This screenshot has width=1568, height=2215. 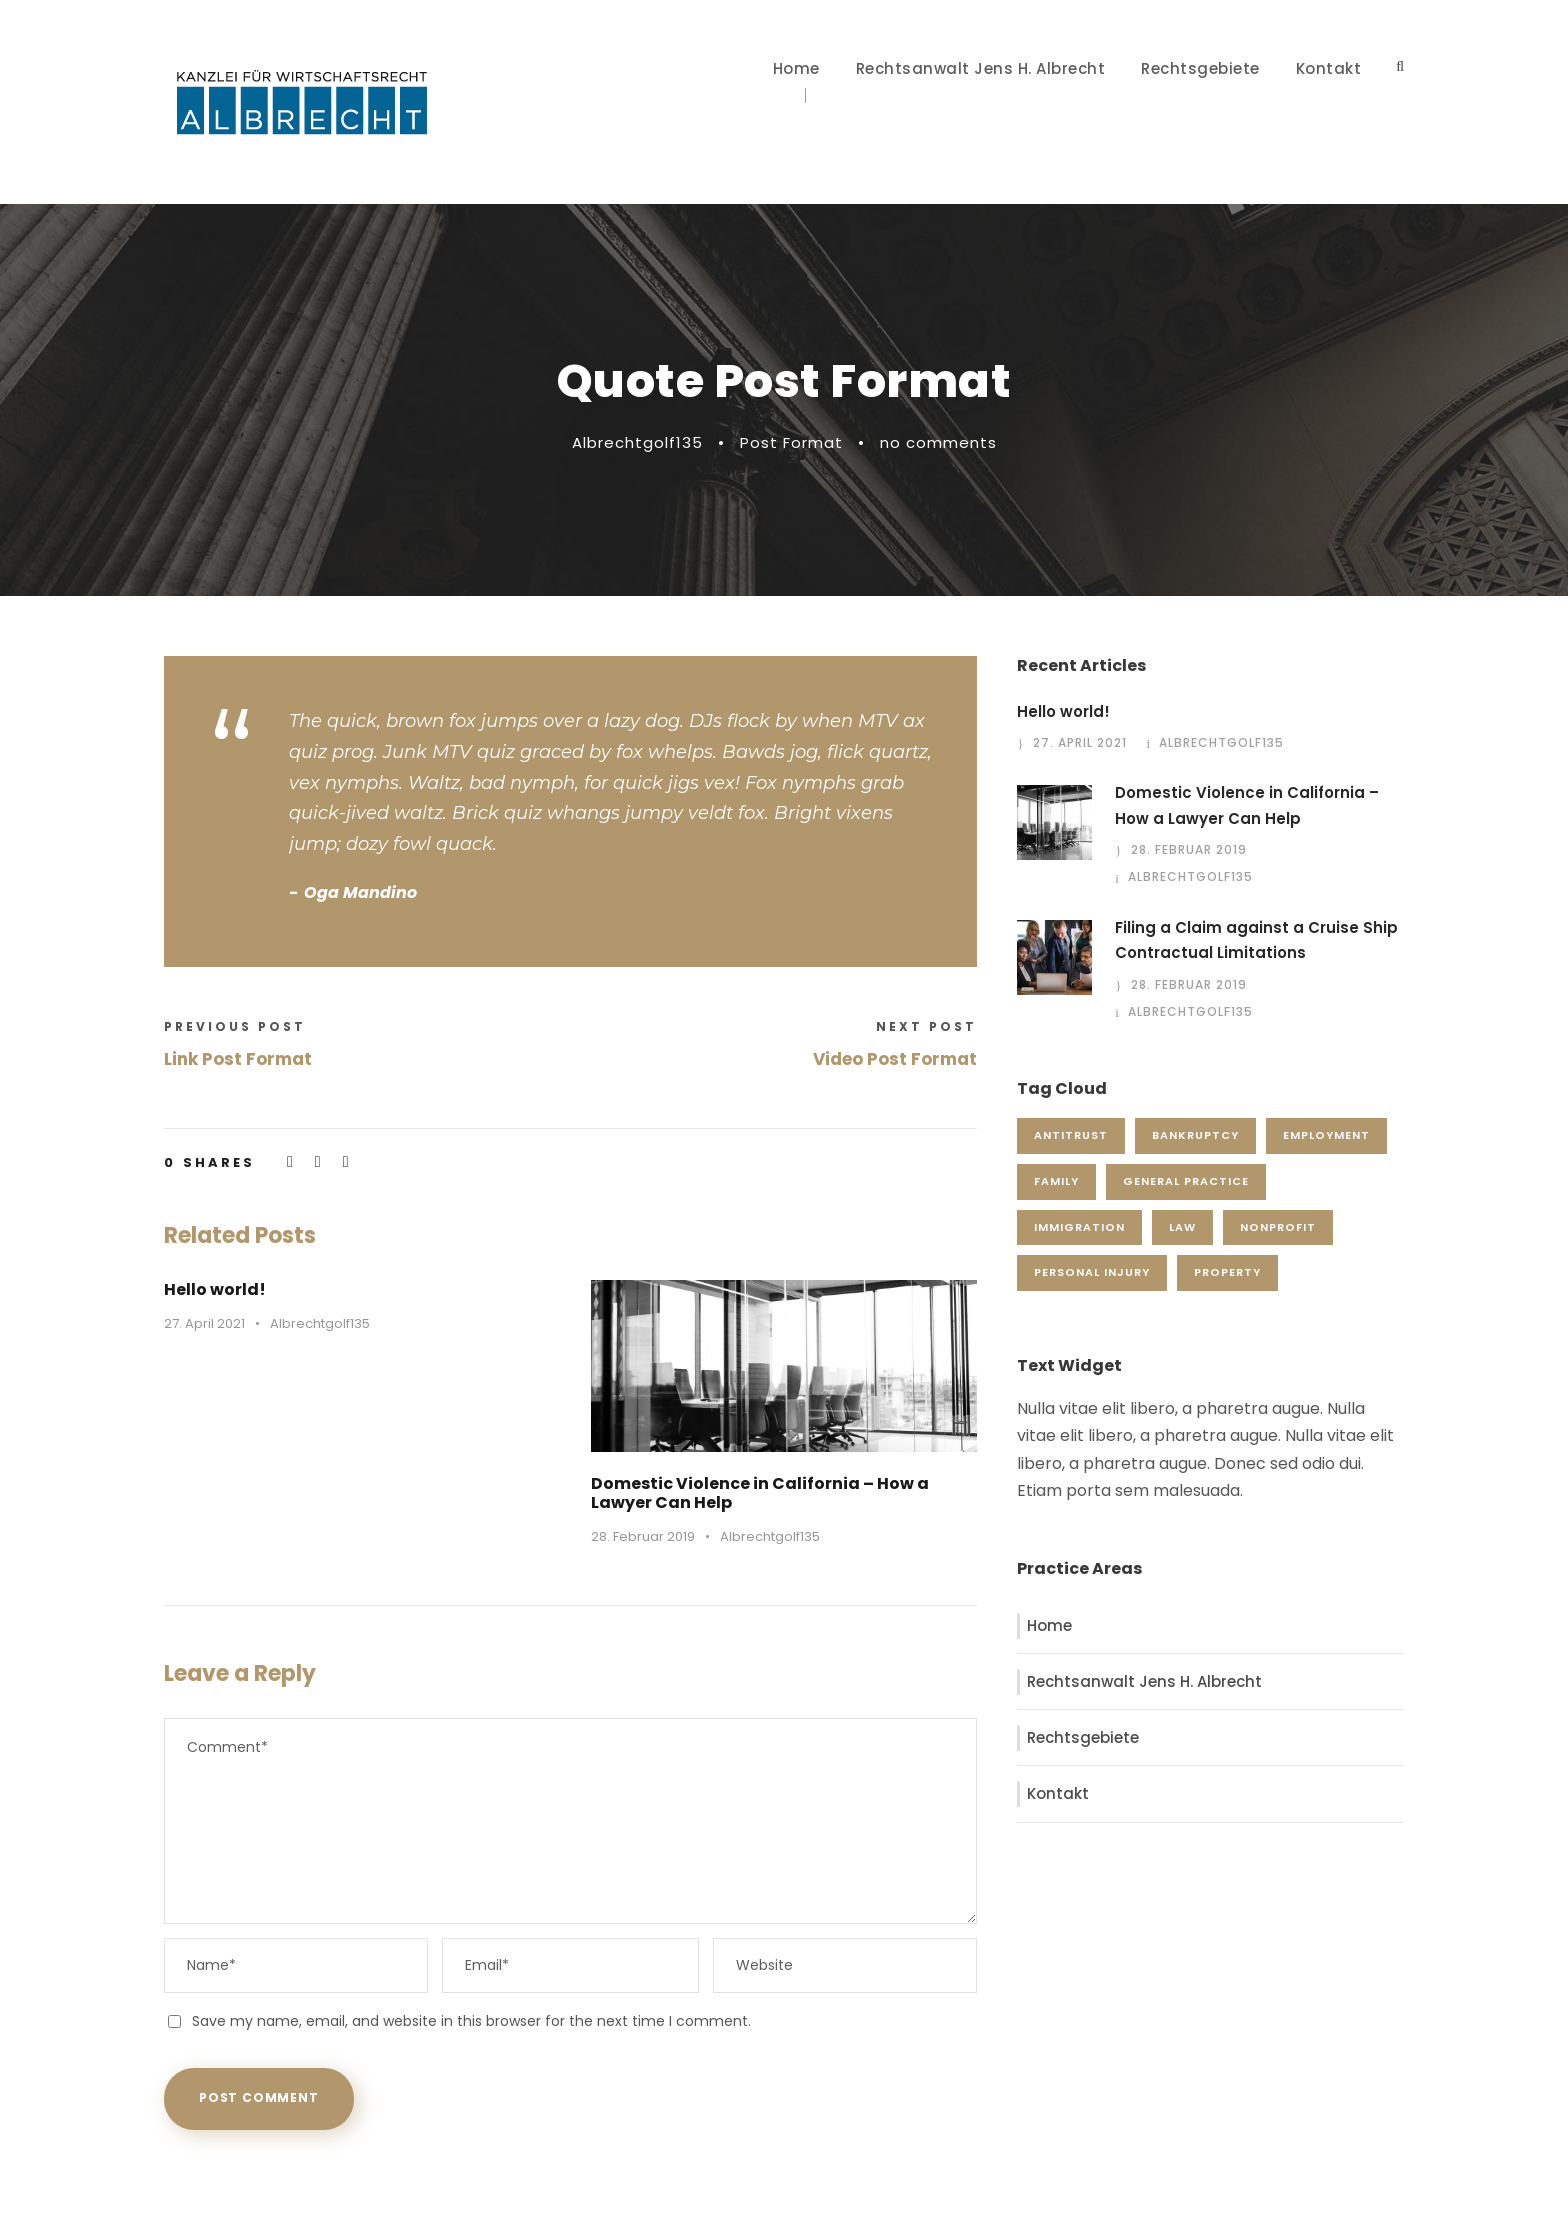 I want to click on Domestic Violence in California – How a Lawyer Can Help, so click(x=760, y=1493).